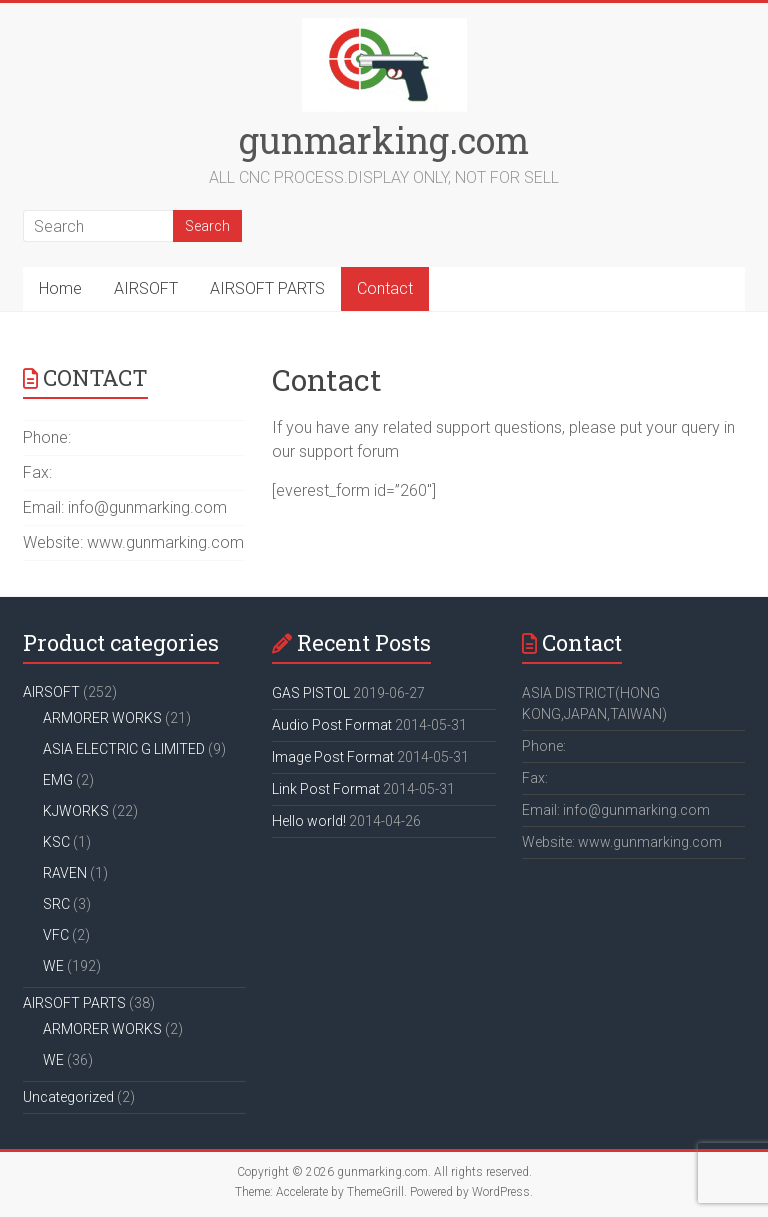 The image size is (768, 1217). I want to click on EMG, so click(58, 780).